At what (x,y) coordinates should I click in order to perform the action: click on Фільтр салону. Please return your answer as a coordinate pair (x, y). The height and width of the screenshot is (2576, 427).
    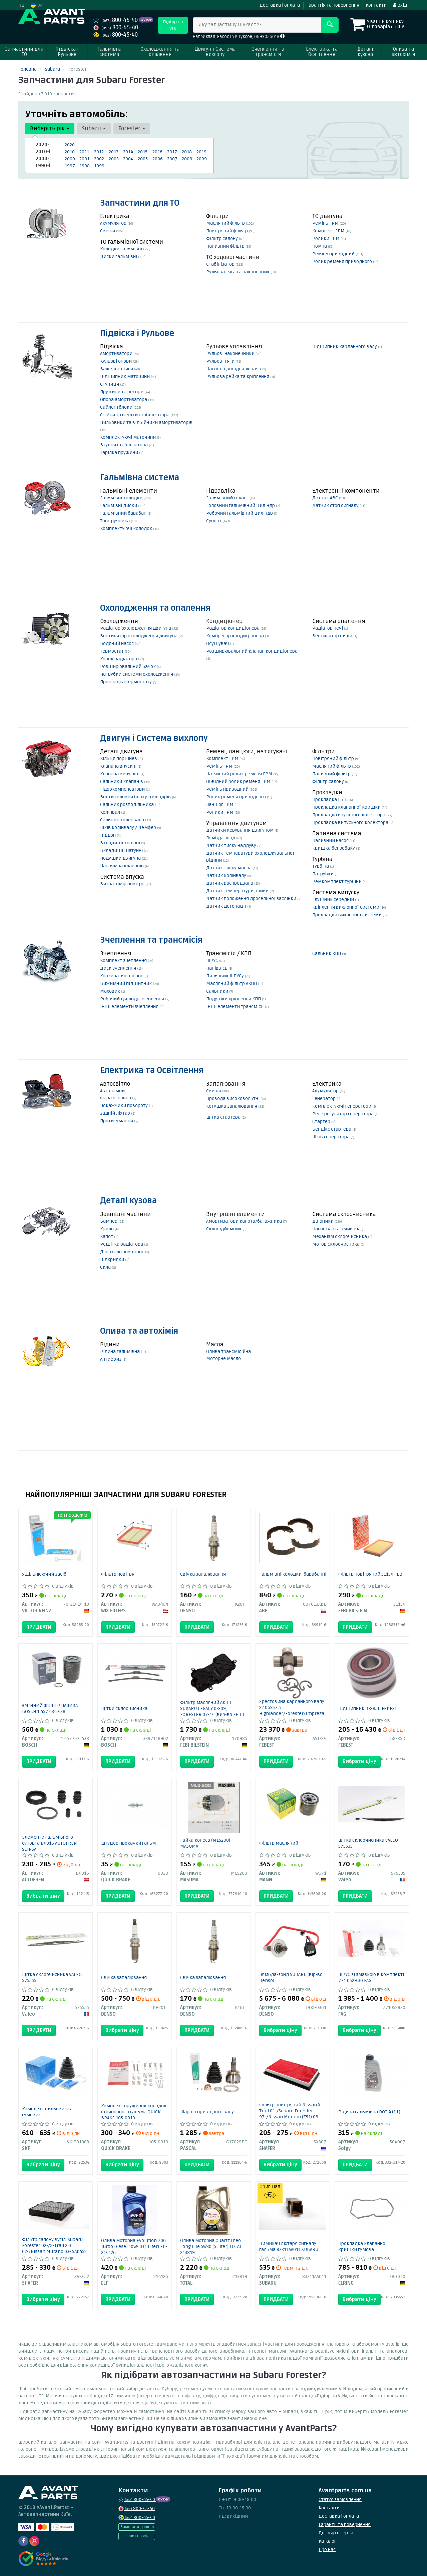
    Looking at the image, I should click on (222, 238).